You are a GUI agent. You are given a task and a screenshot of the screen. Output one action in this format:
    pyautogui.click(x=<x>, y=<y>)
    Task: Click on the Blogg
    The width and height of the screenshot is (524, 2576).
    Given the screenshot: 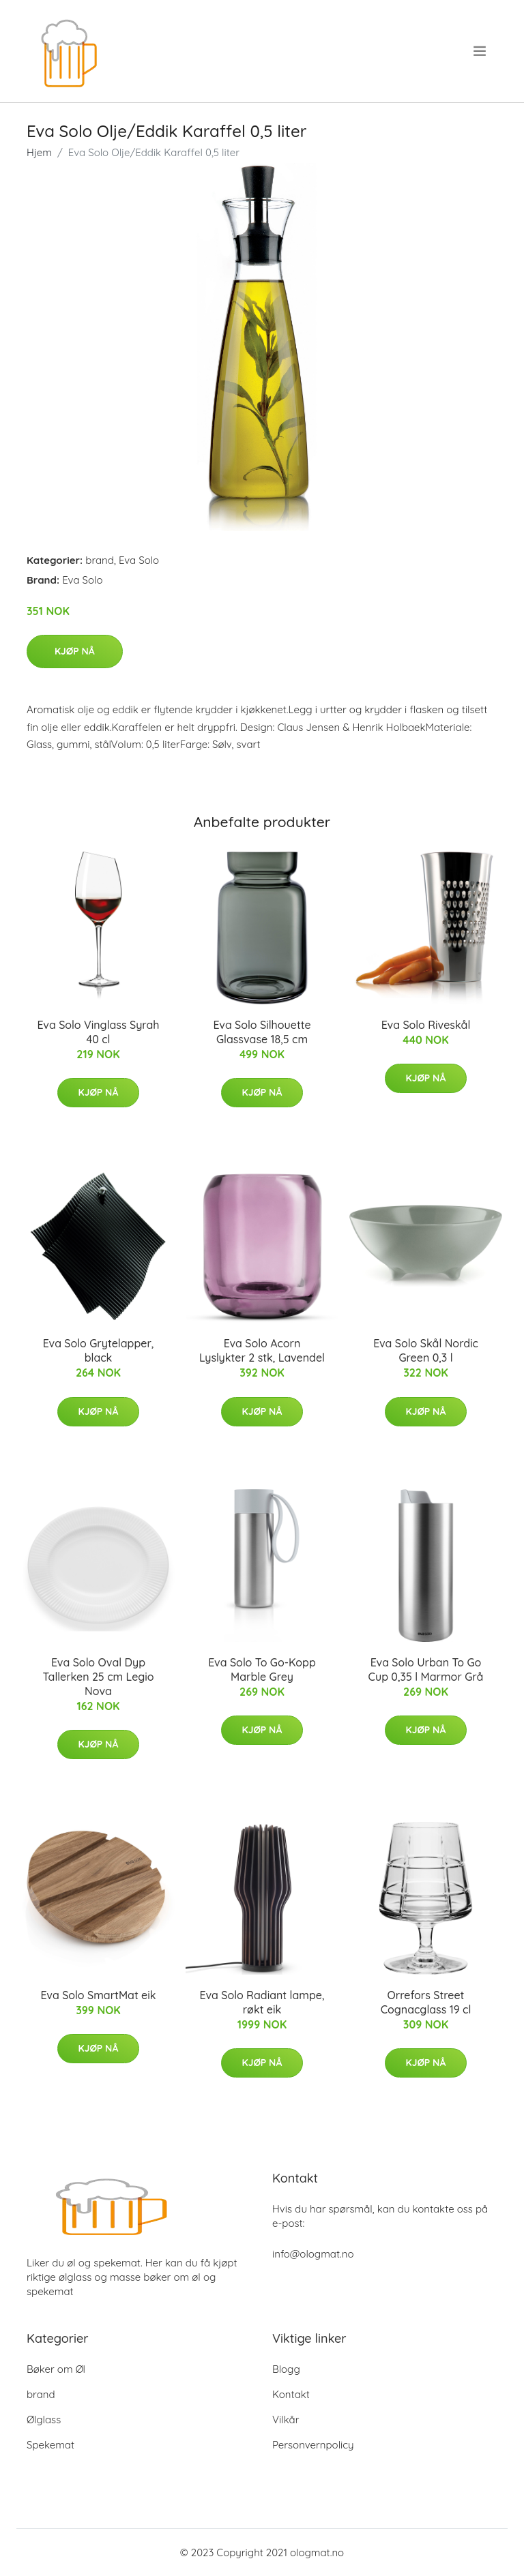 What is the action you would take?
    pyautogui.click(x=286, y=2369)
    